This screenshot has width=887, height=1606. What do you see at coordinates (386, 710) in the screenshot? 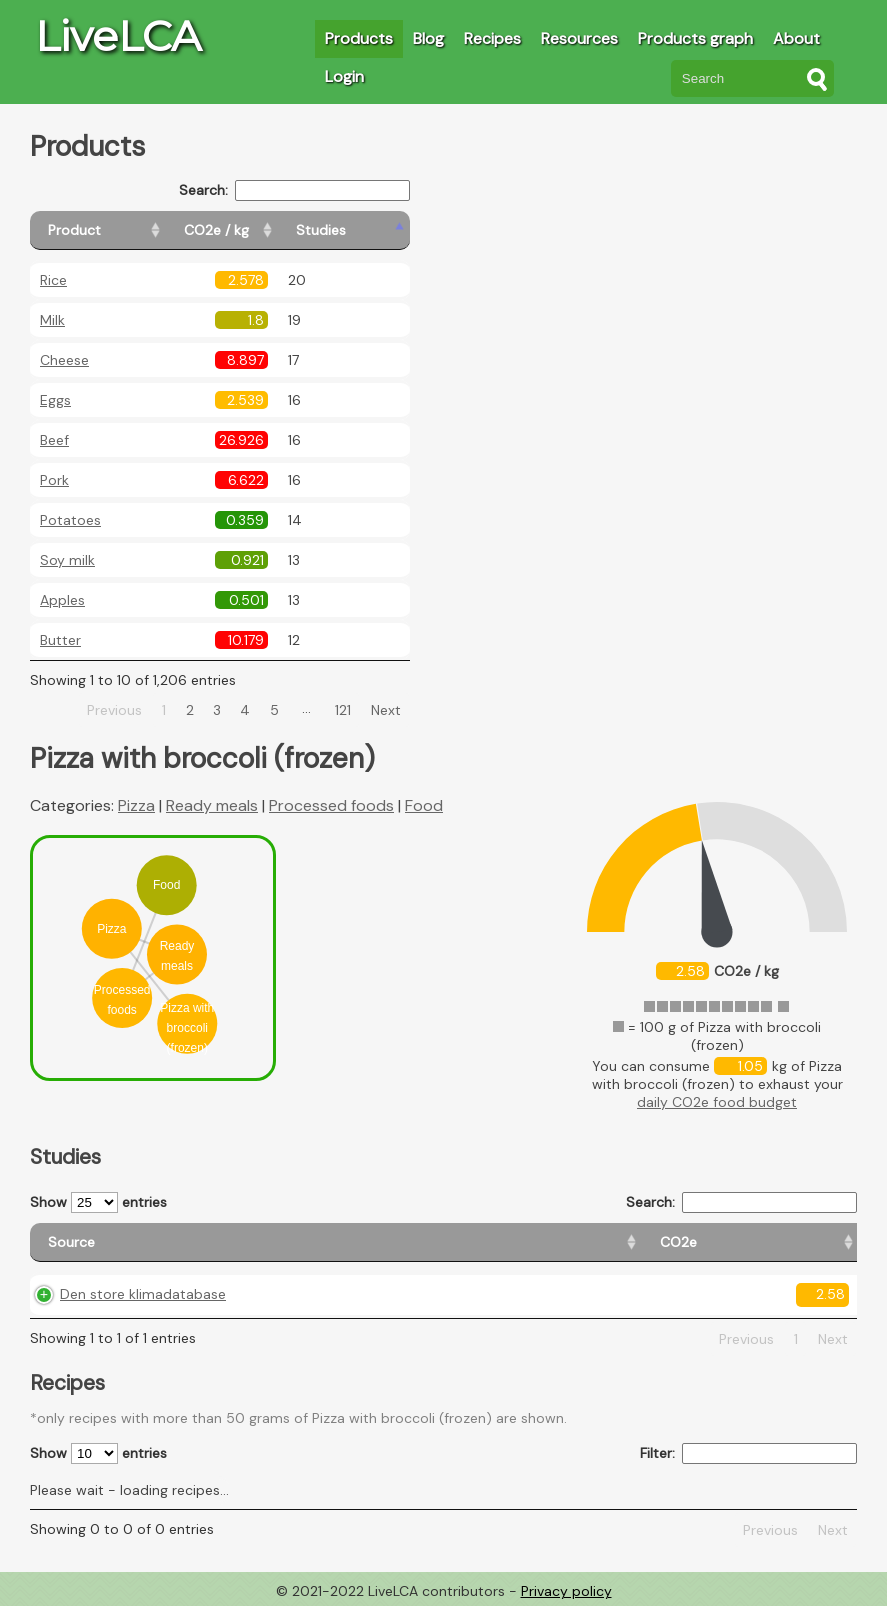
I see `Next` at bounding box center [386, 710].